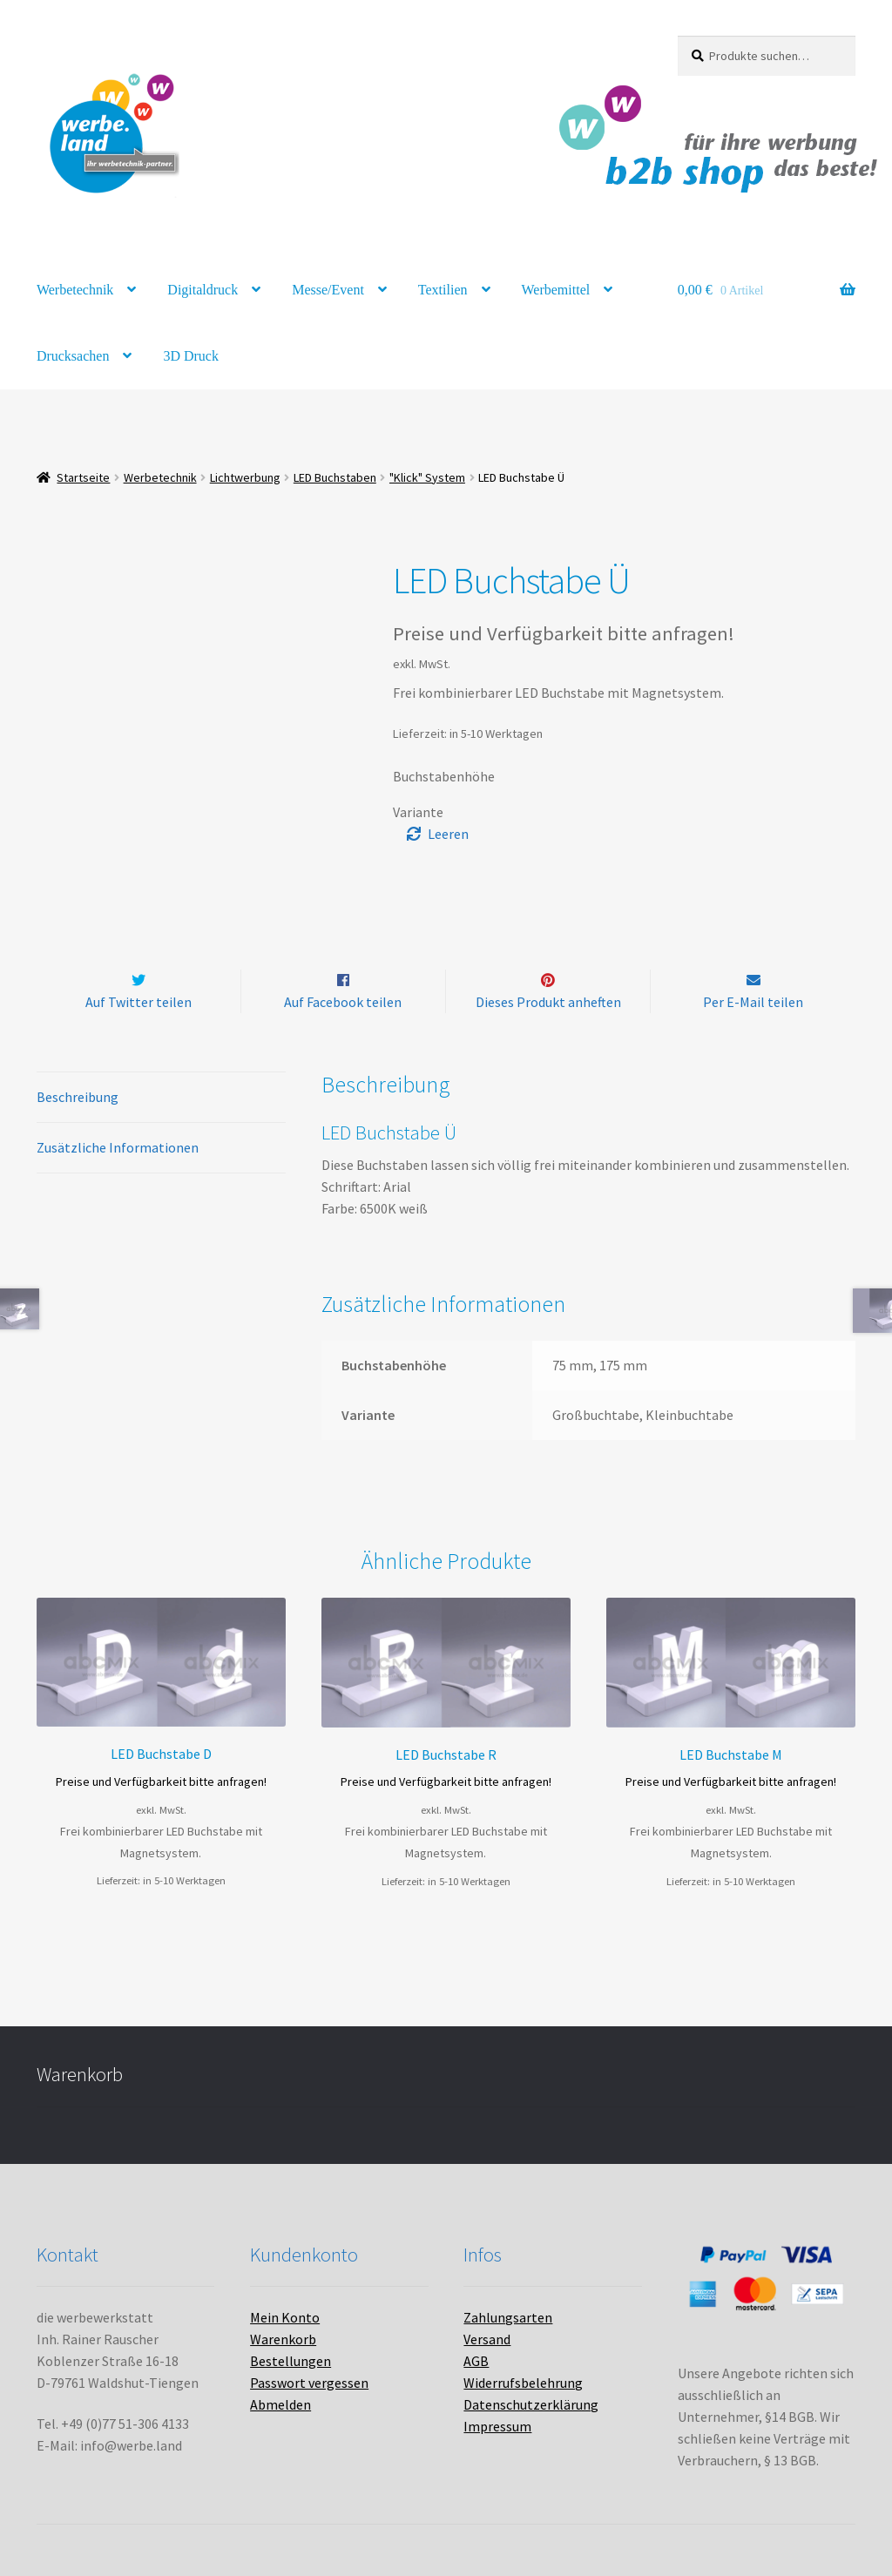  What do you see at coordinates (497, 2426) in the screenshot?
I see `Impressum` at bounding box center [497, 2426].